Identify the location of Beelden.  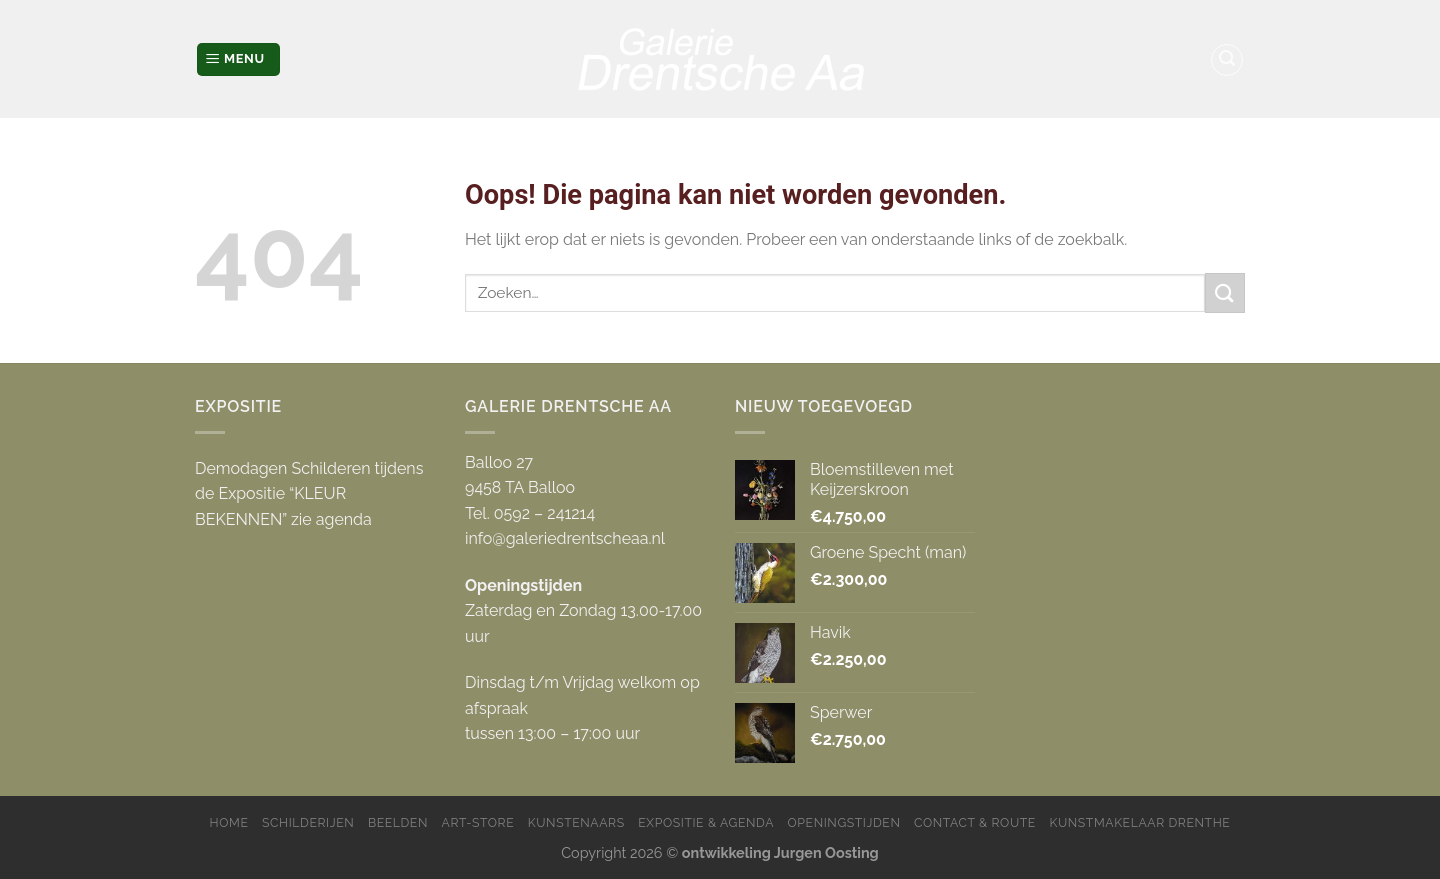
(398, 822).